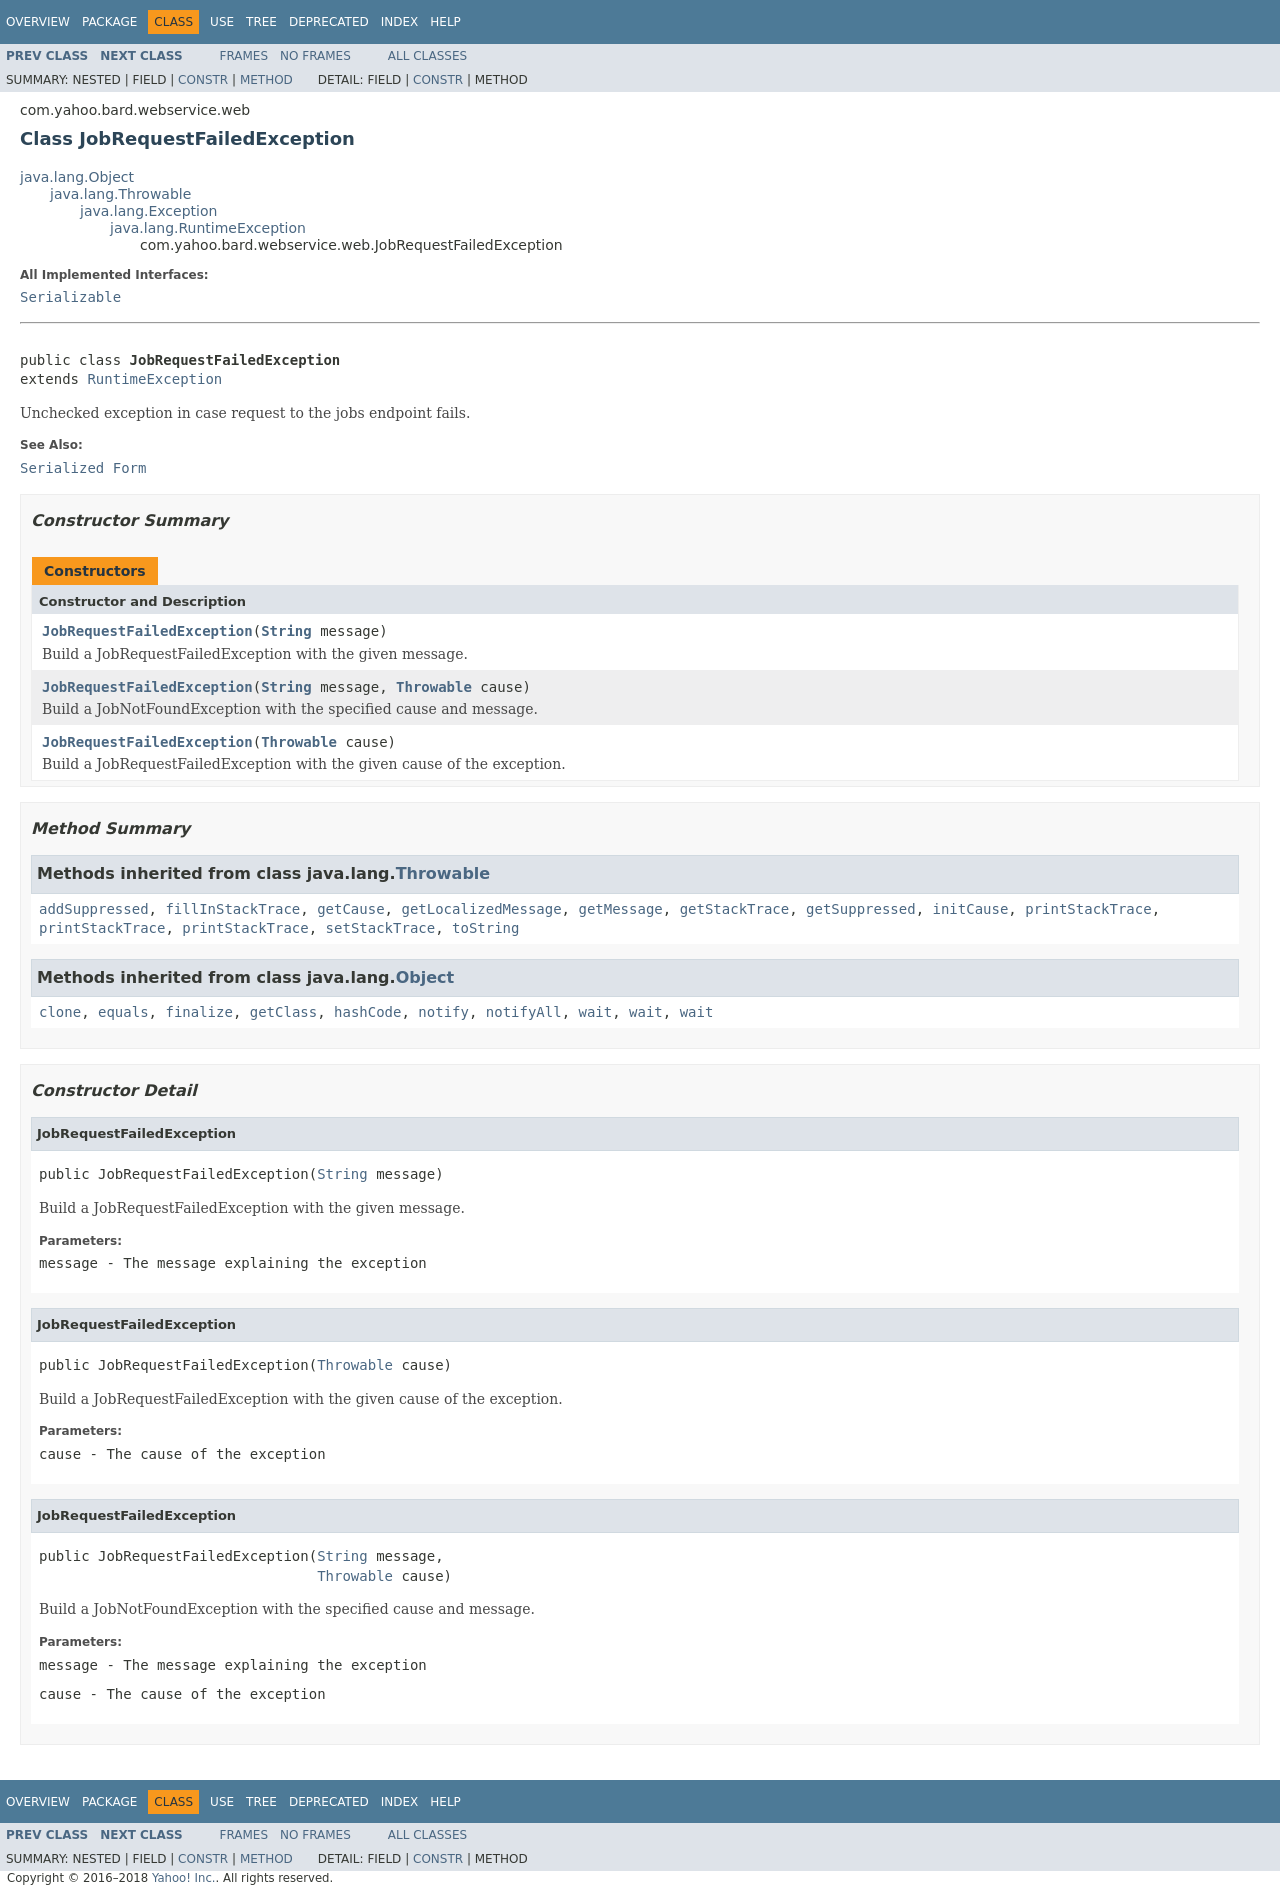 This screenshot has width=1280, height=1899. What do you see at coordinates (443, 1012) in the screenshot?
I see `notify` at bounding box center [443, 1012].